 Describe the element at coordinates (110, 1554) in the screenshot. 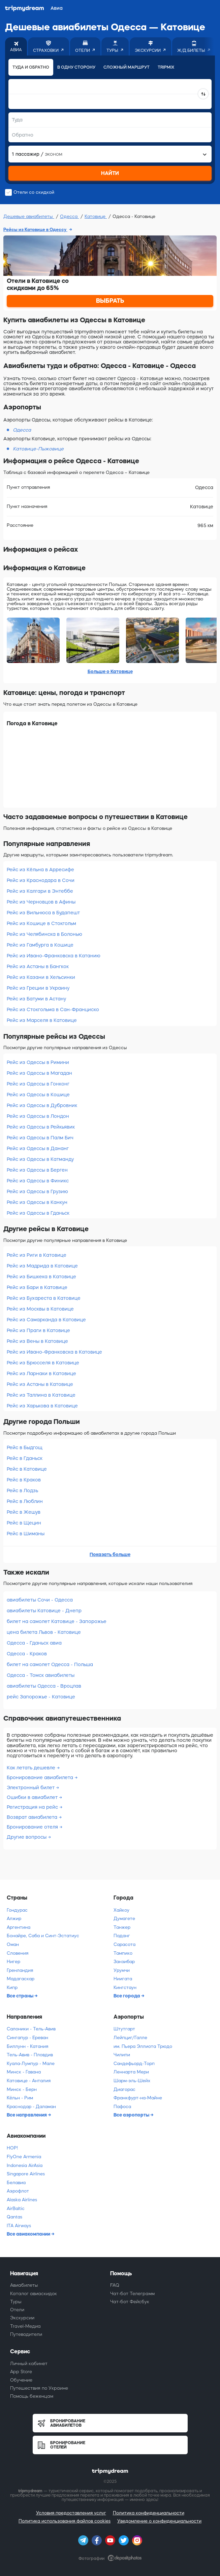

I see `Показать больше` at that location.